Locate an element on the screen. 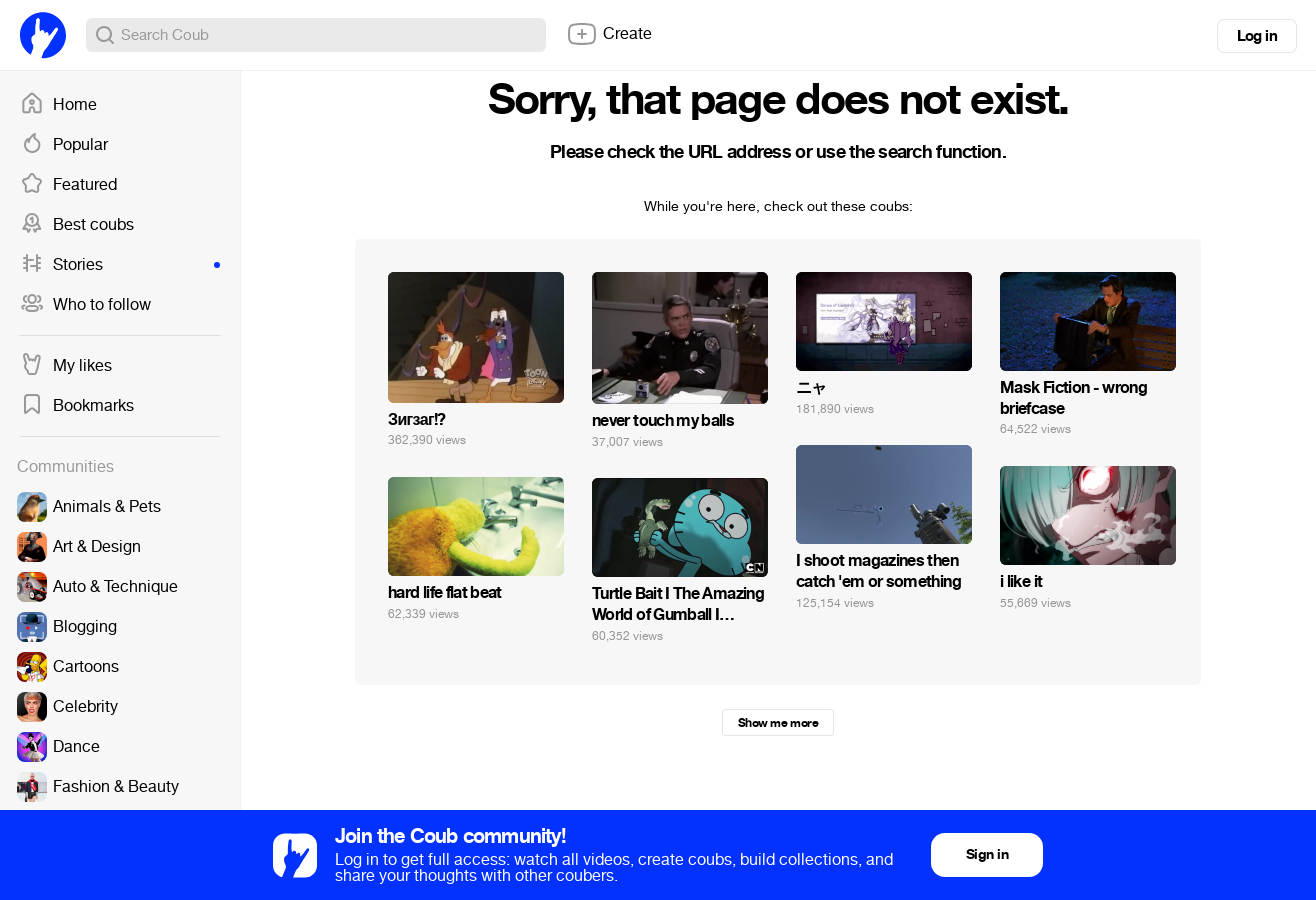  Who to follow is located at coordinates (85, 305).